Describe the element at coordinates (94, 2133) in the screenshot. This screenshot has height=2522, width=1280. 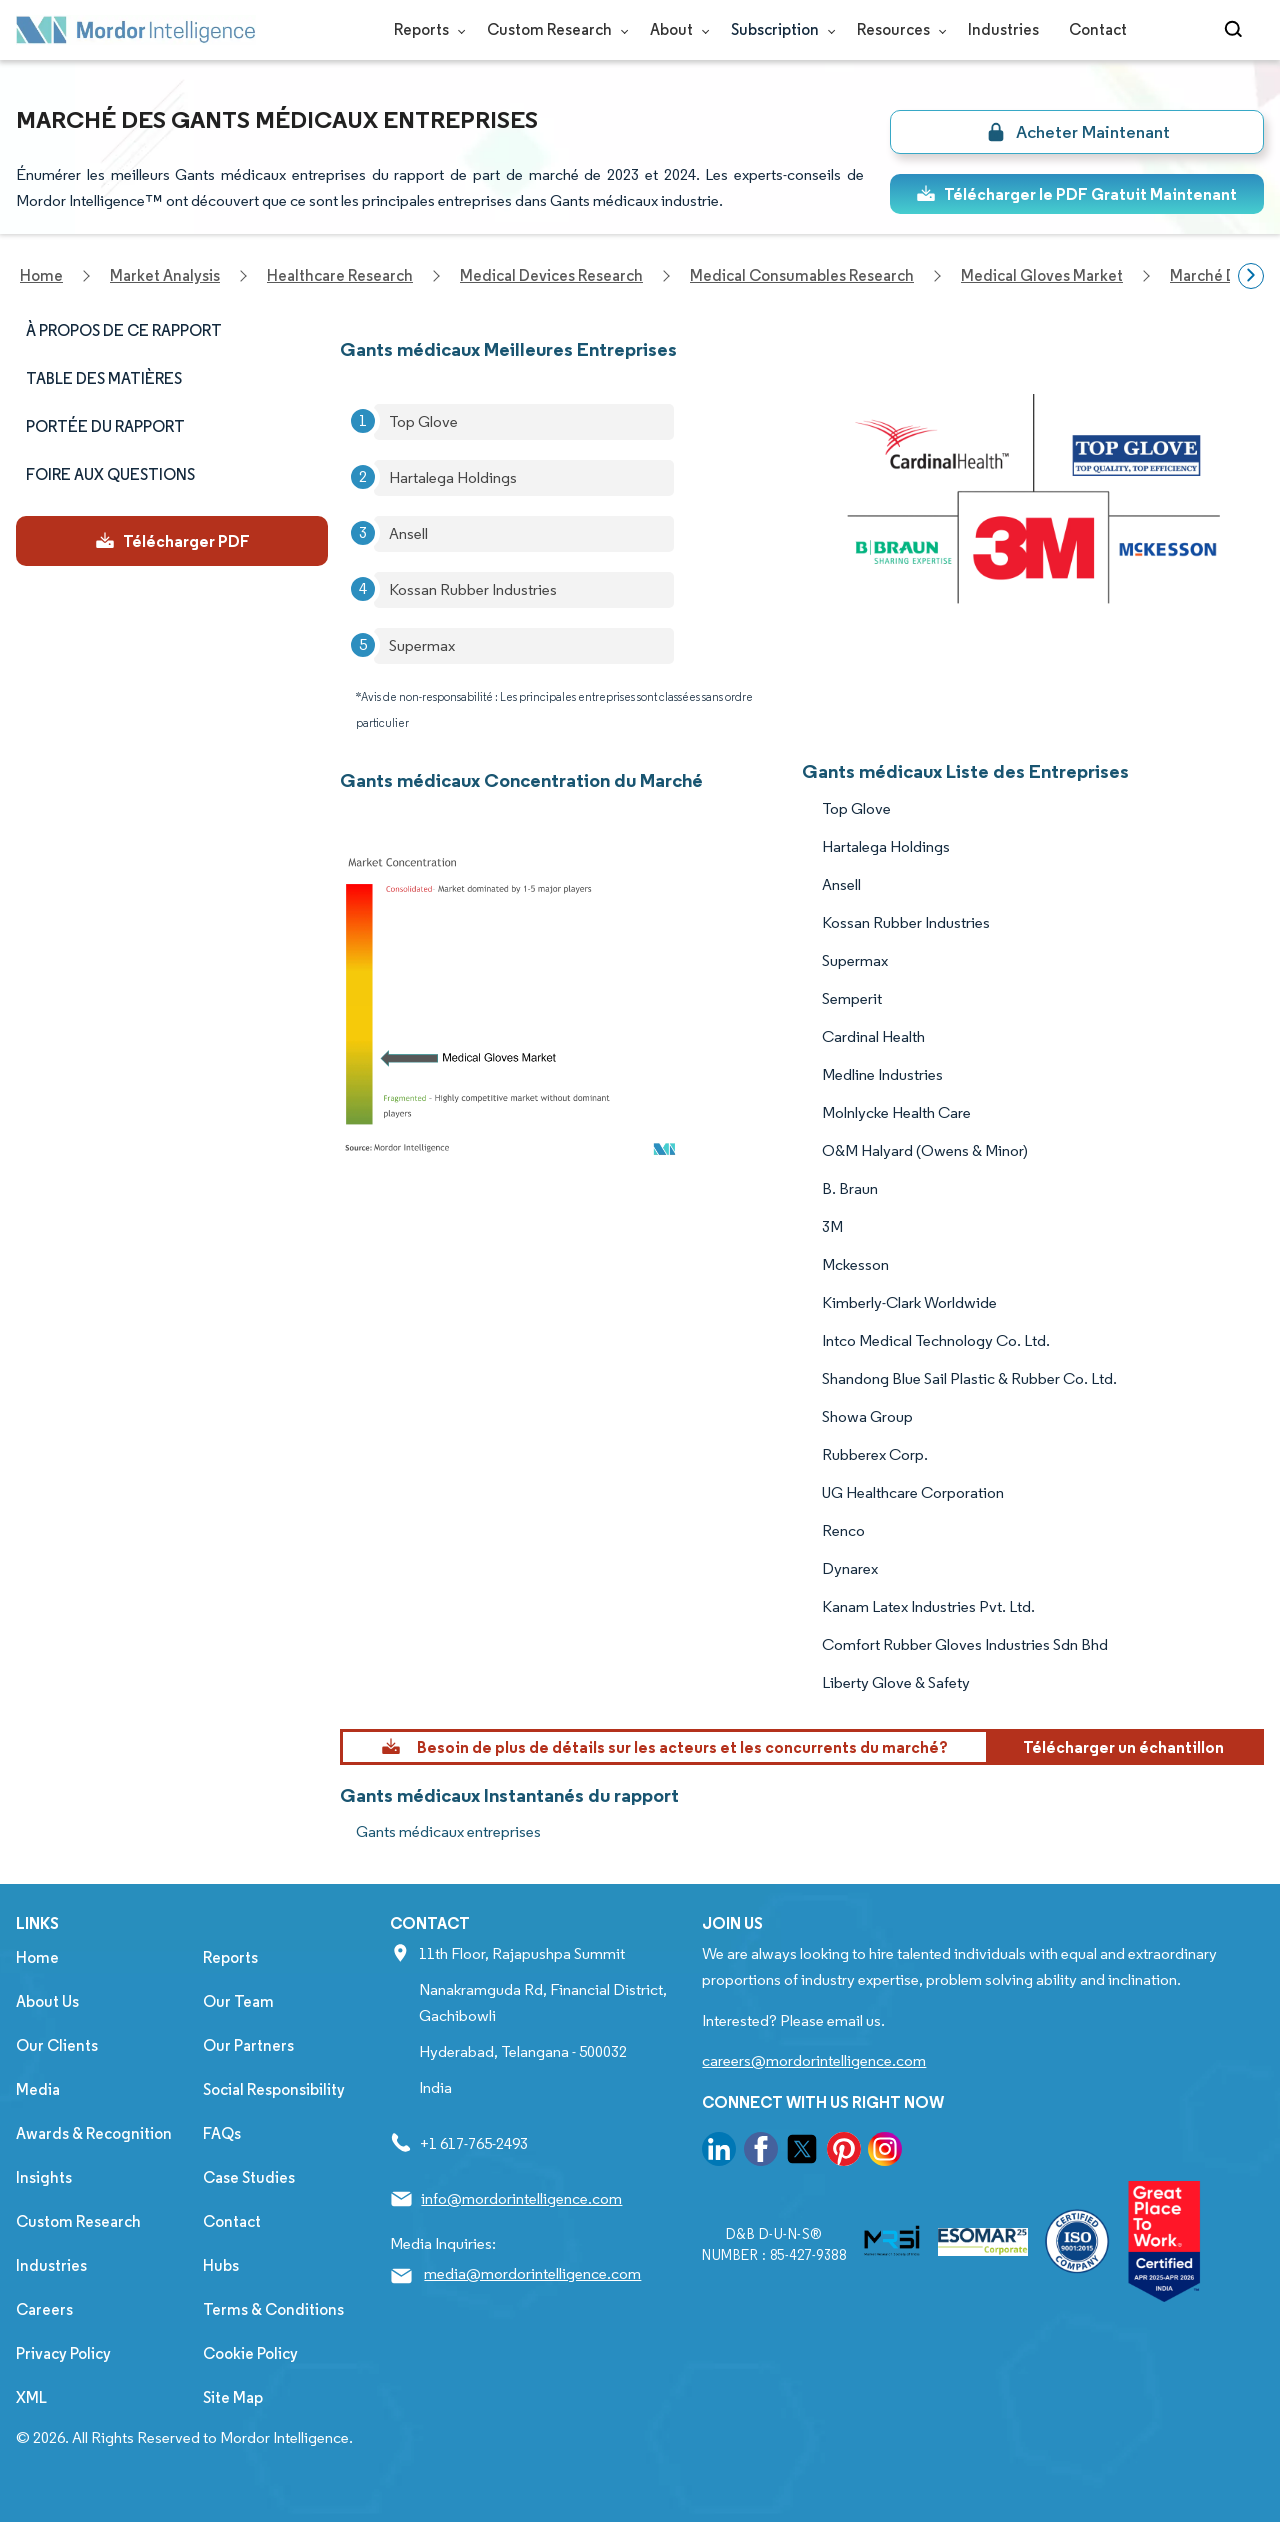
I see `Awards & Recognition` at that location.